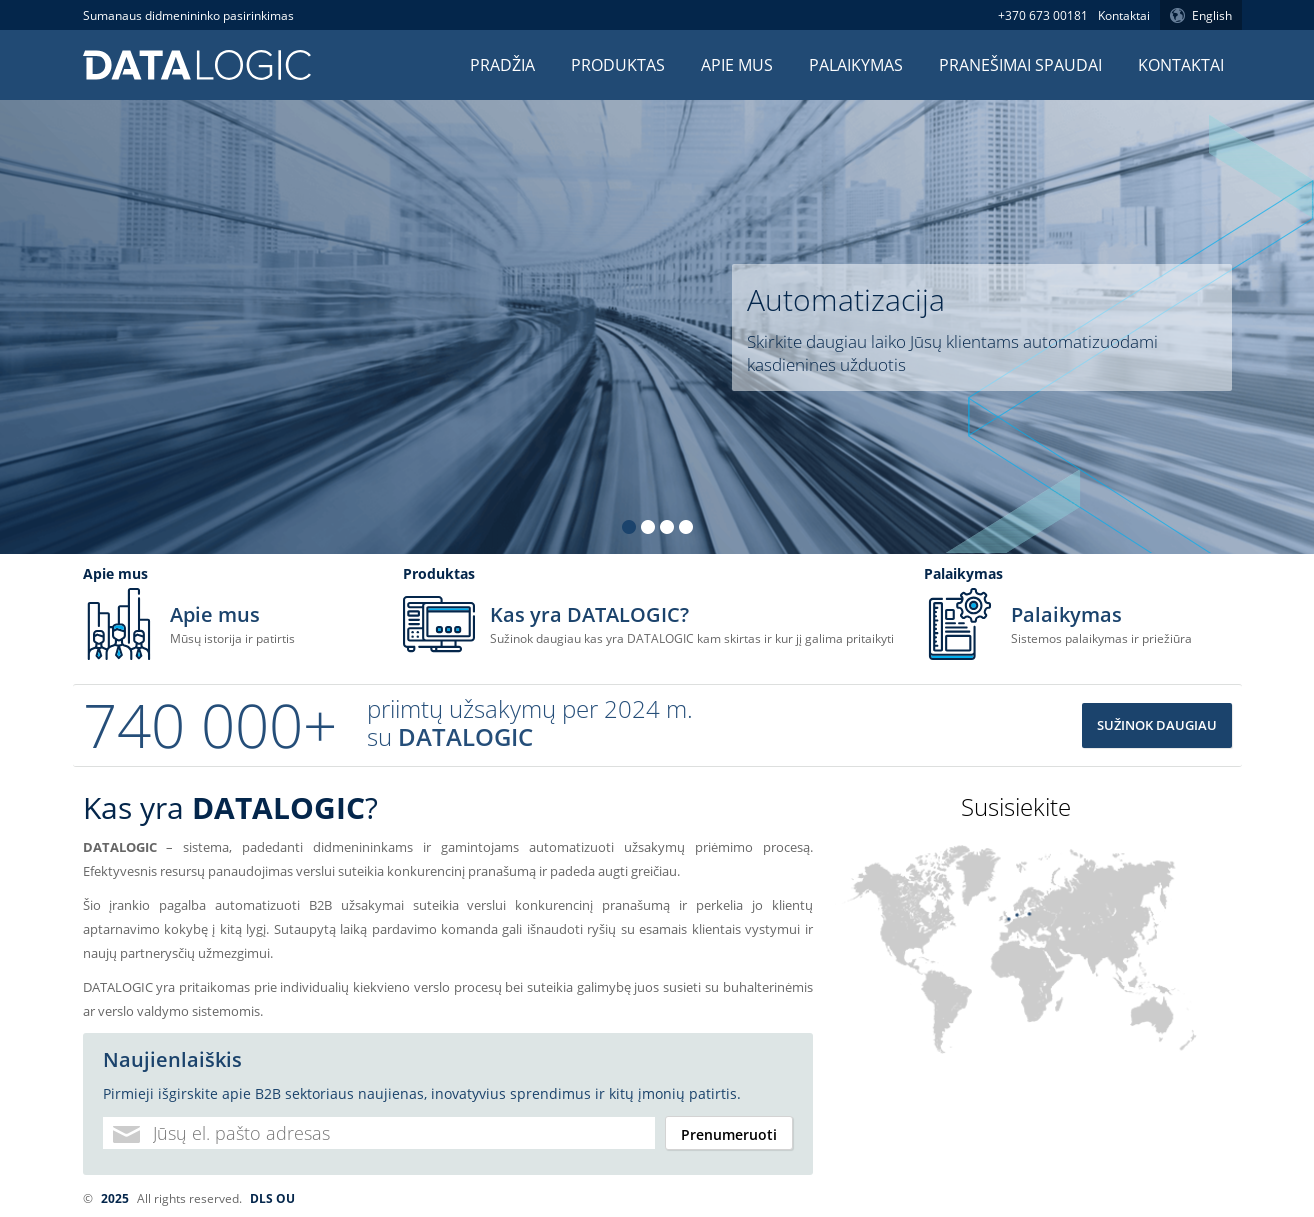 The image size is (1314, 1217). I want to click on Kontaktai, so click(1124, 15).